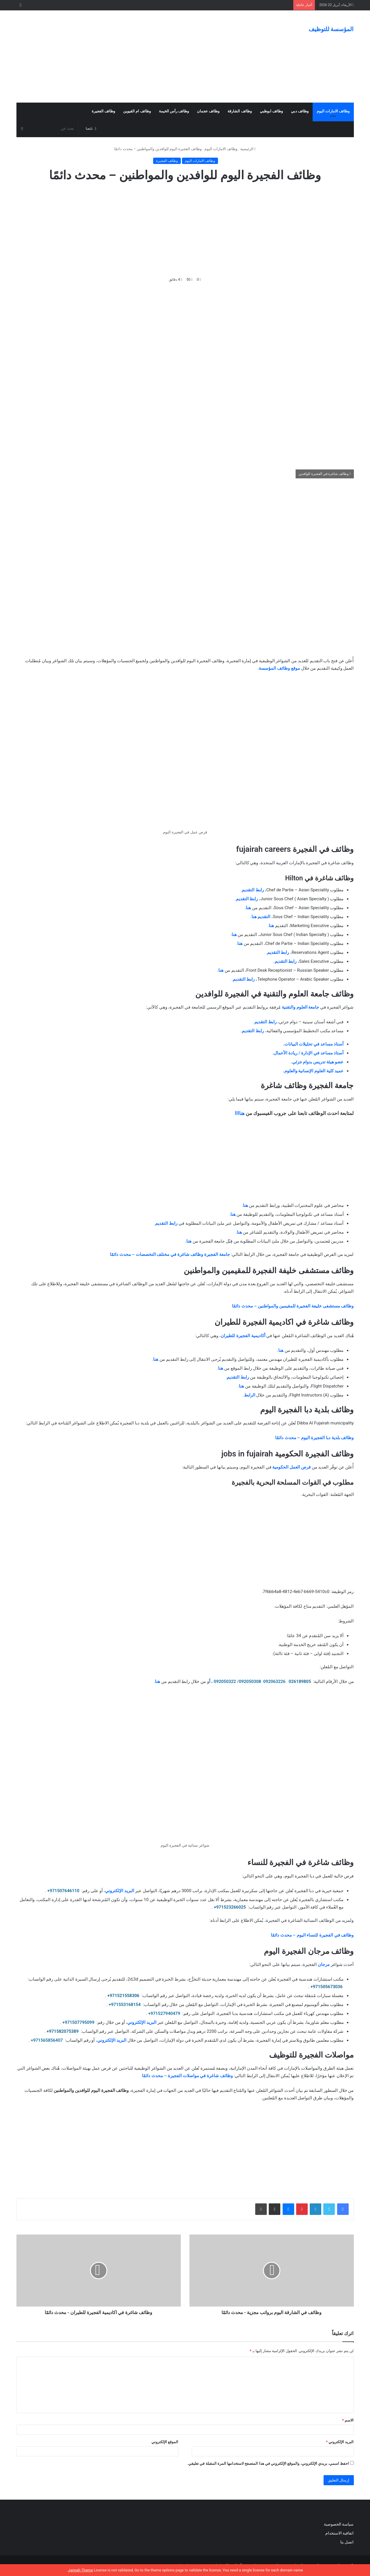 This screenshot has width=370, height=2576. What do you see at coordinates (318, 1062) in the screenshot?
I see `عضو هيئة تدريس بدوام جزئي` at bounding box center [318, 1062].